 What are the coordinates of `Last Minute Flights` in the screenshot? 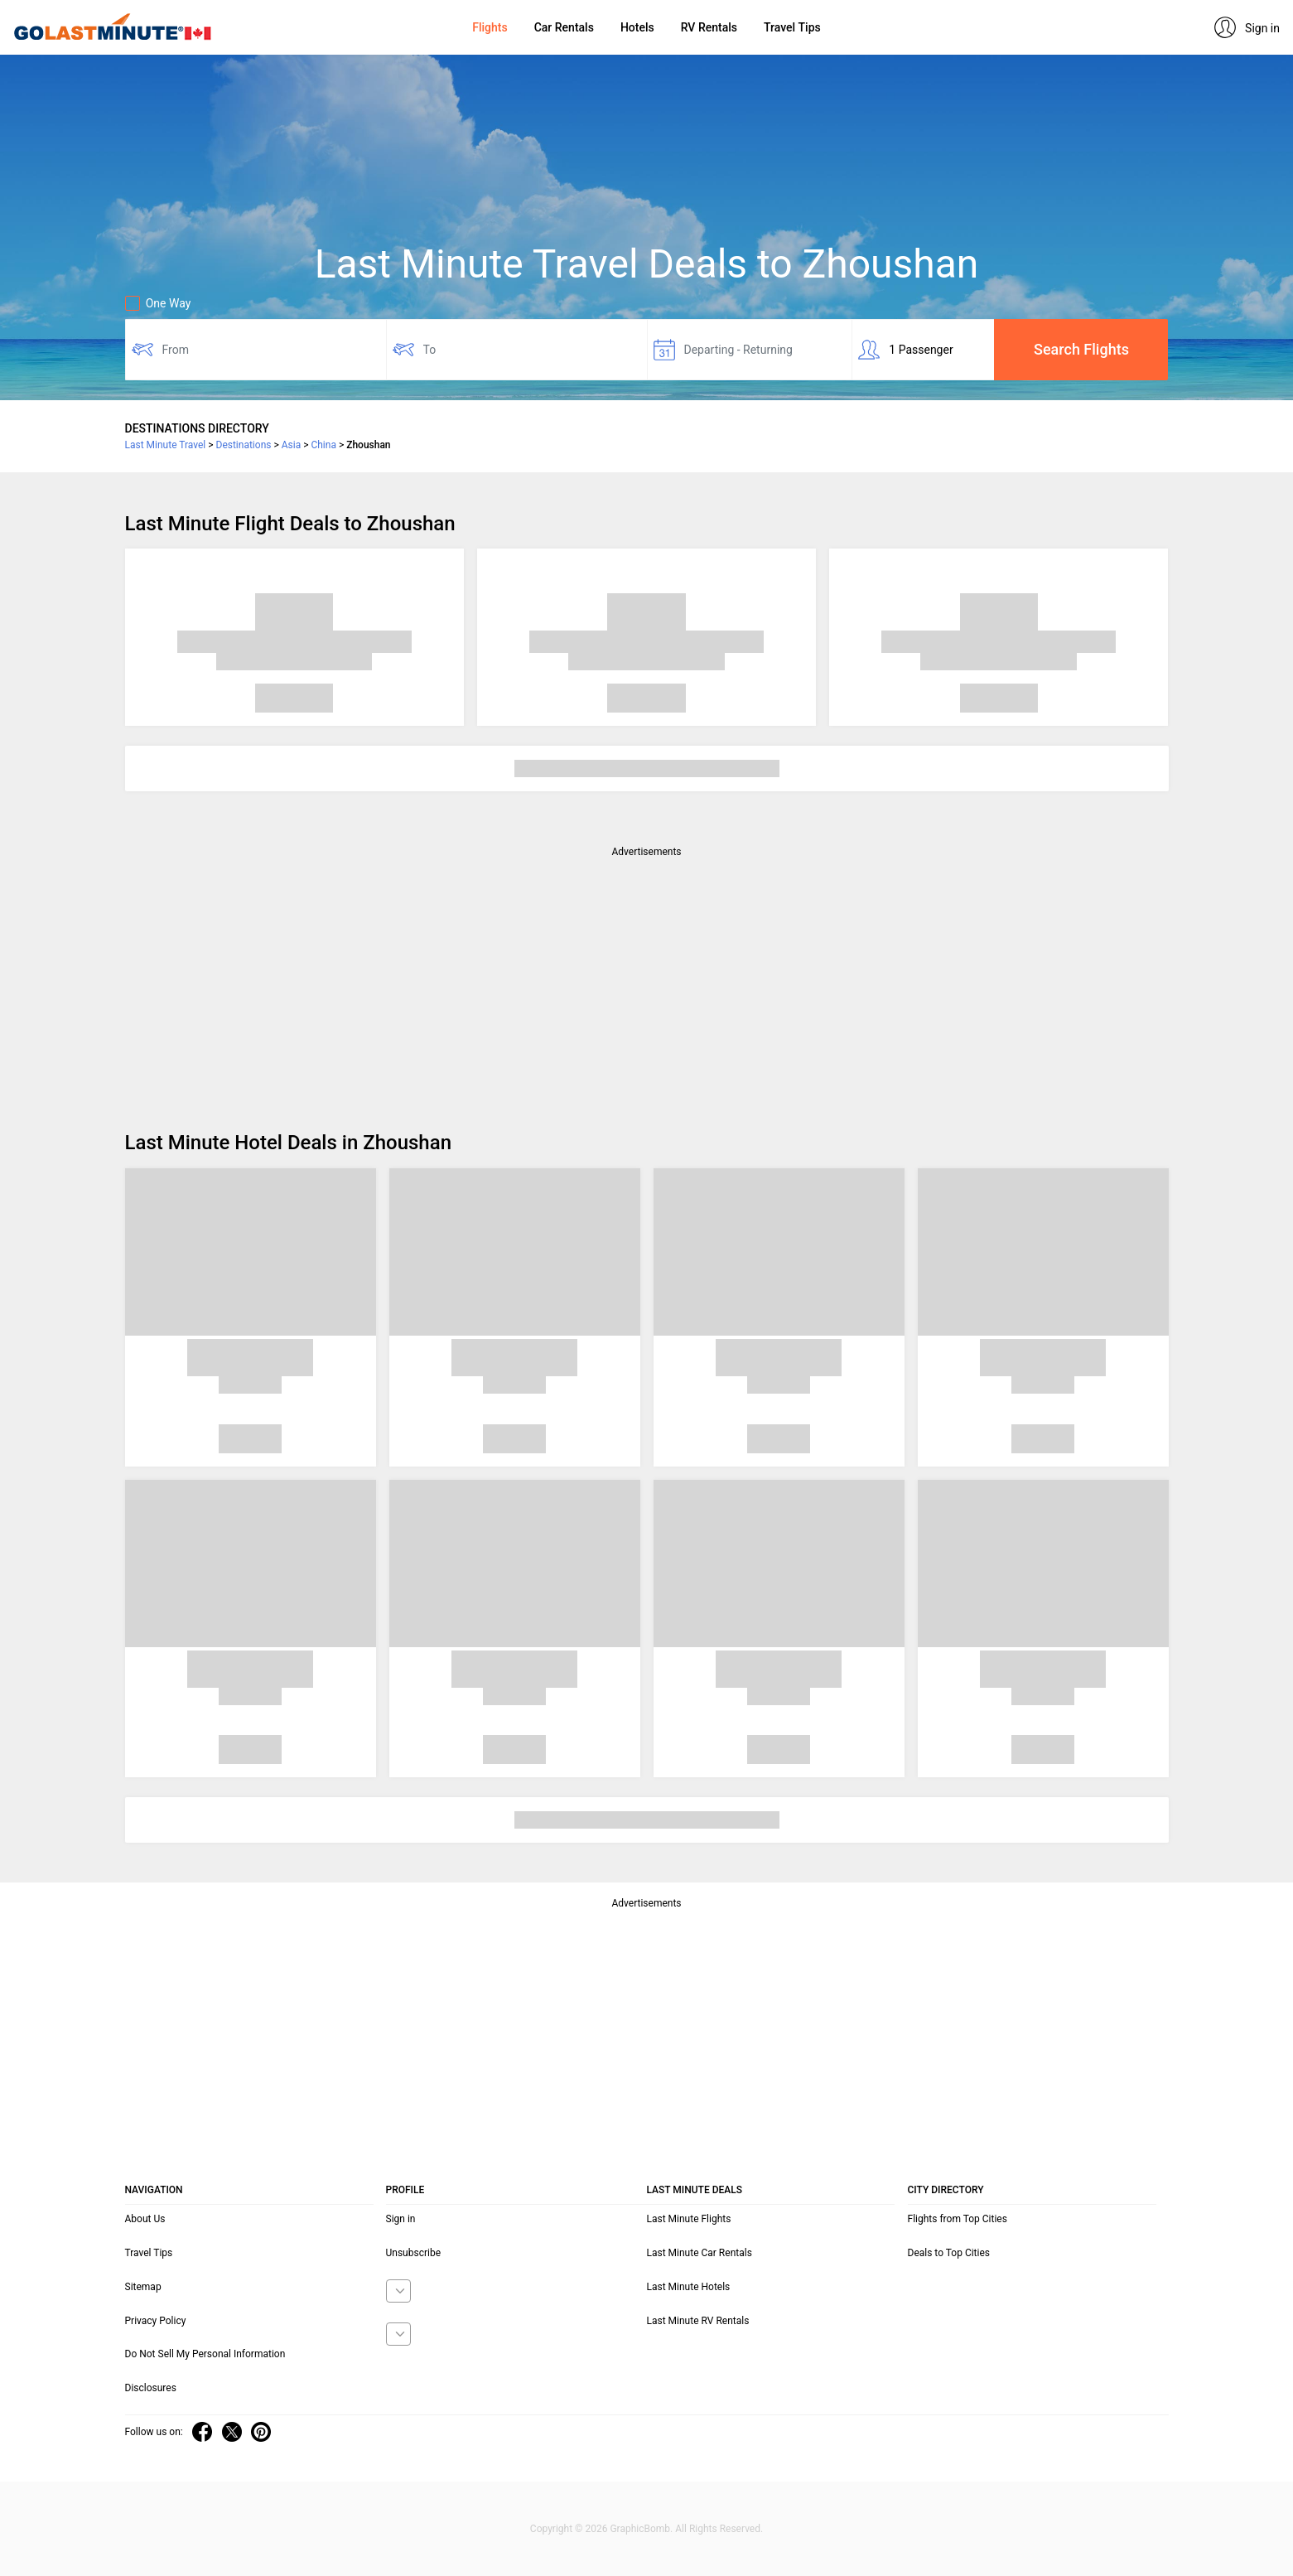 It's located at (689, 2219).